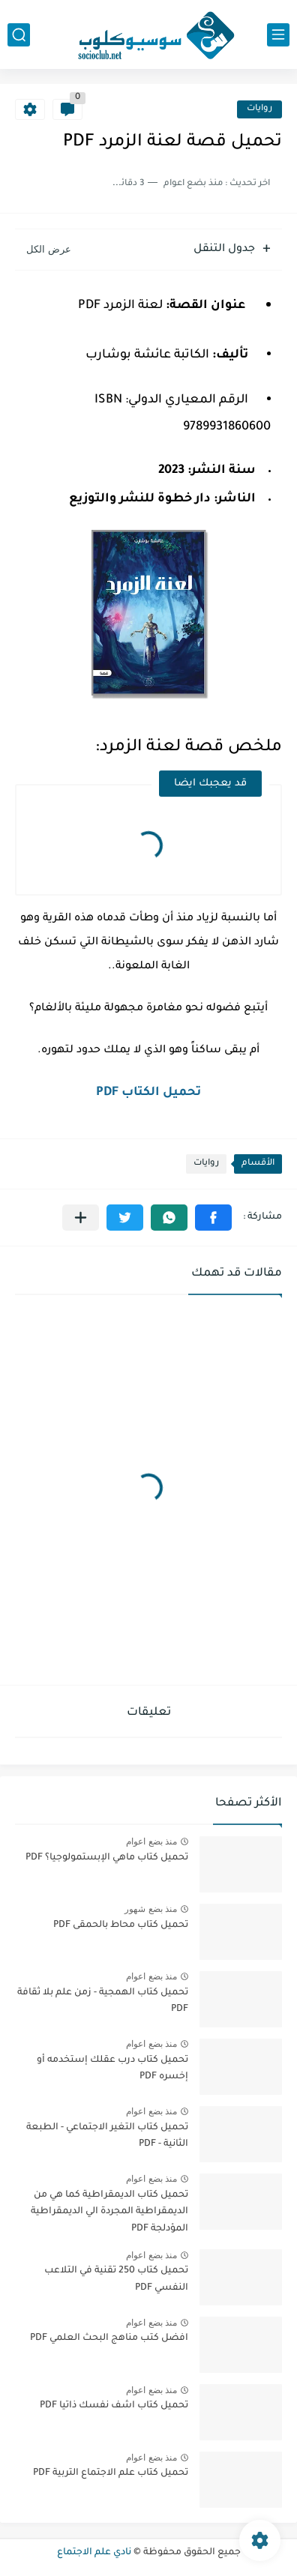 The height and width of the screenshot is (2576, 297). I want to click on نادي علم الاجتماع, so click(94, 2553).